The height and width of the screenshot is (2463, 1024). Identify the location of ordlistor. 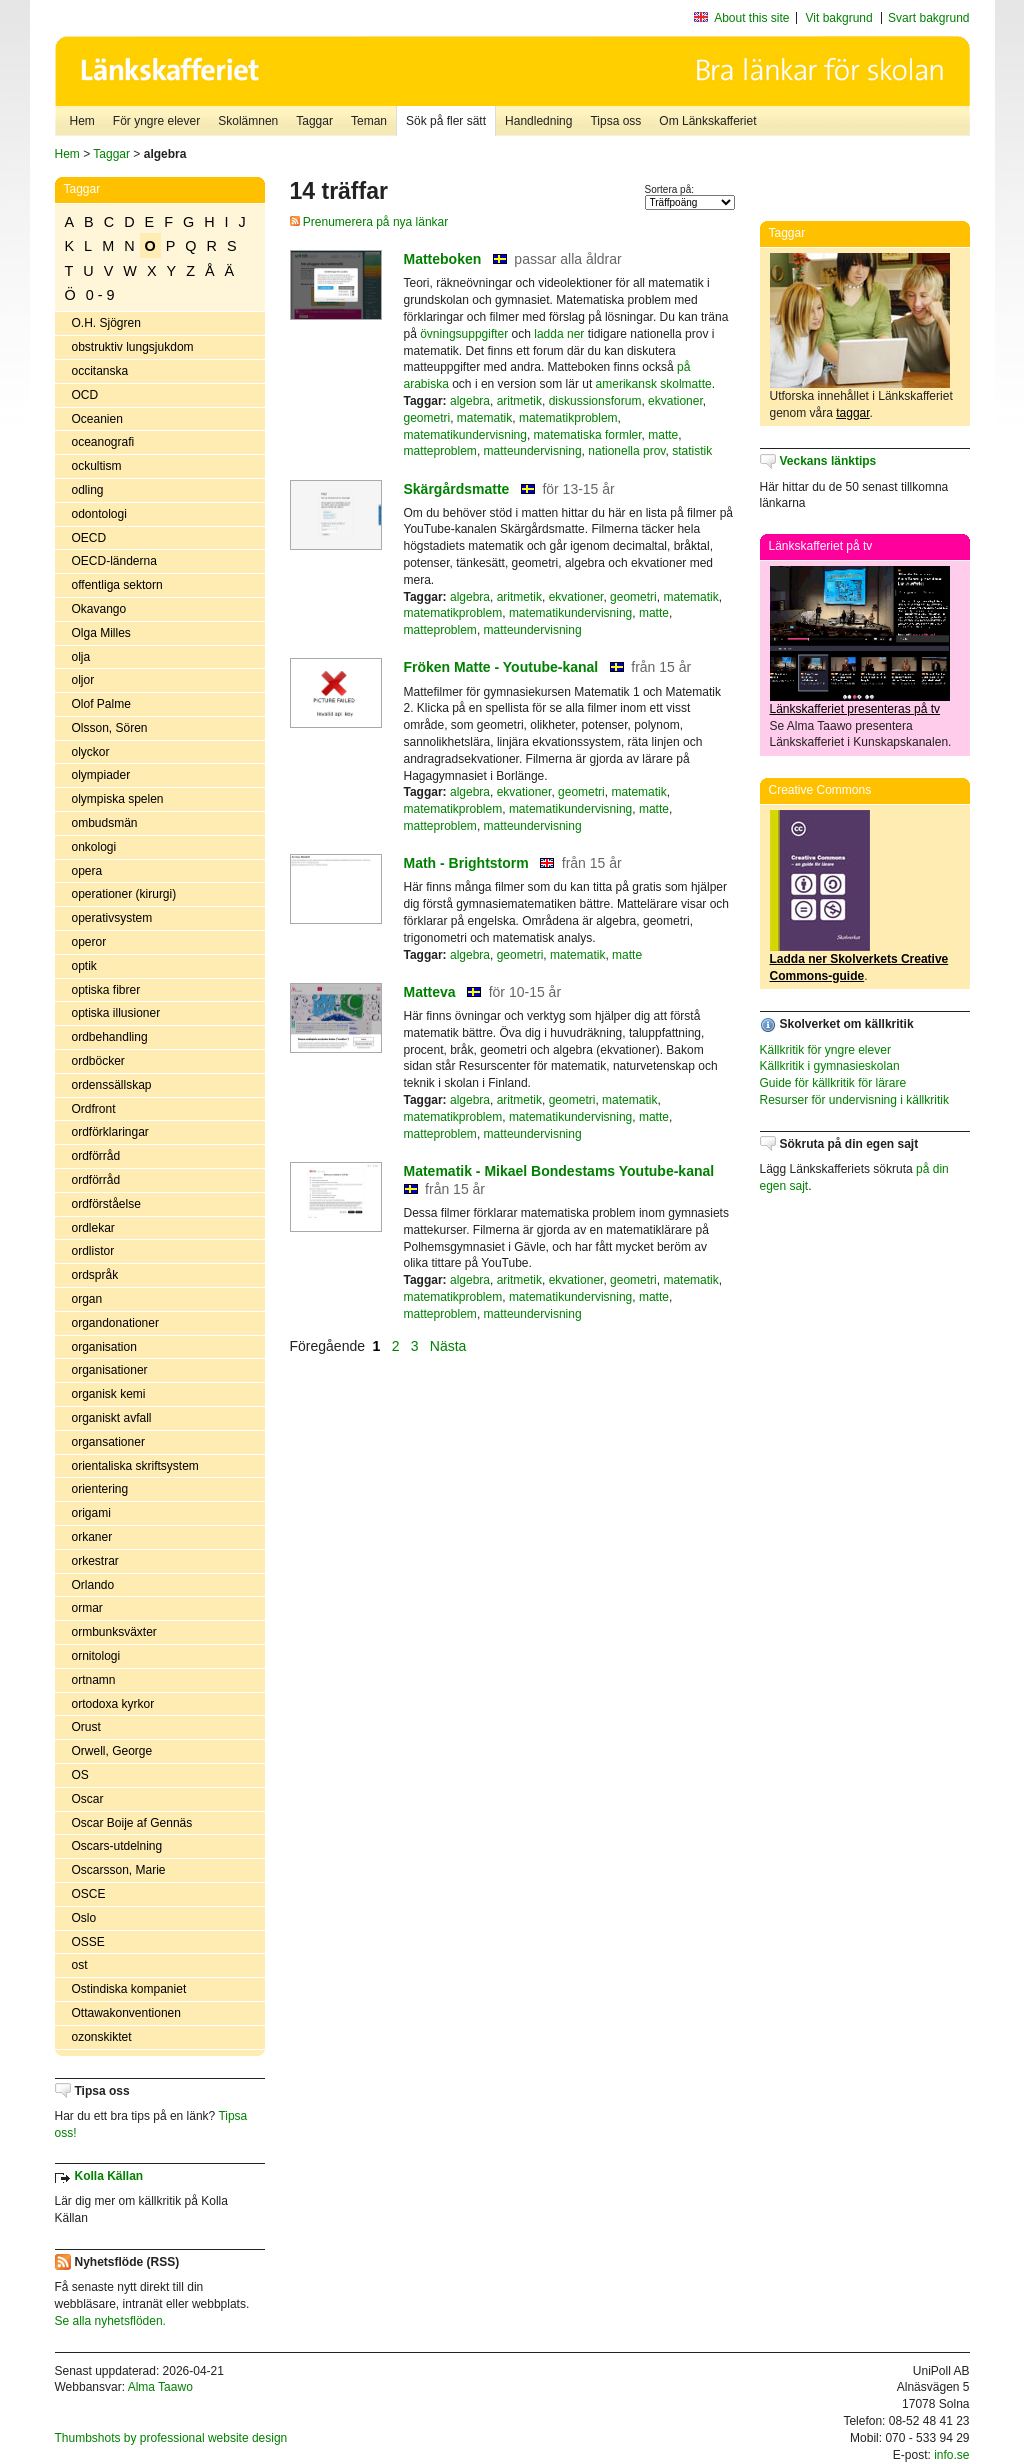
(93, 1251).